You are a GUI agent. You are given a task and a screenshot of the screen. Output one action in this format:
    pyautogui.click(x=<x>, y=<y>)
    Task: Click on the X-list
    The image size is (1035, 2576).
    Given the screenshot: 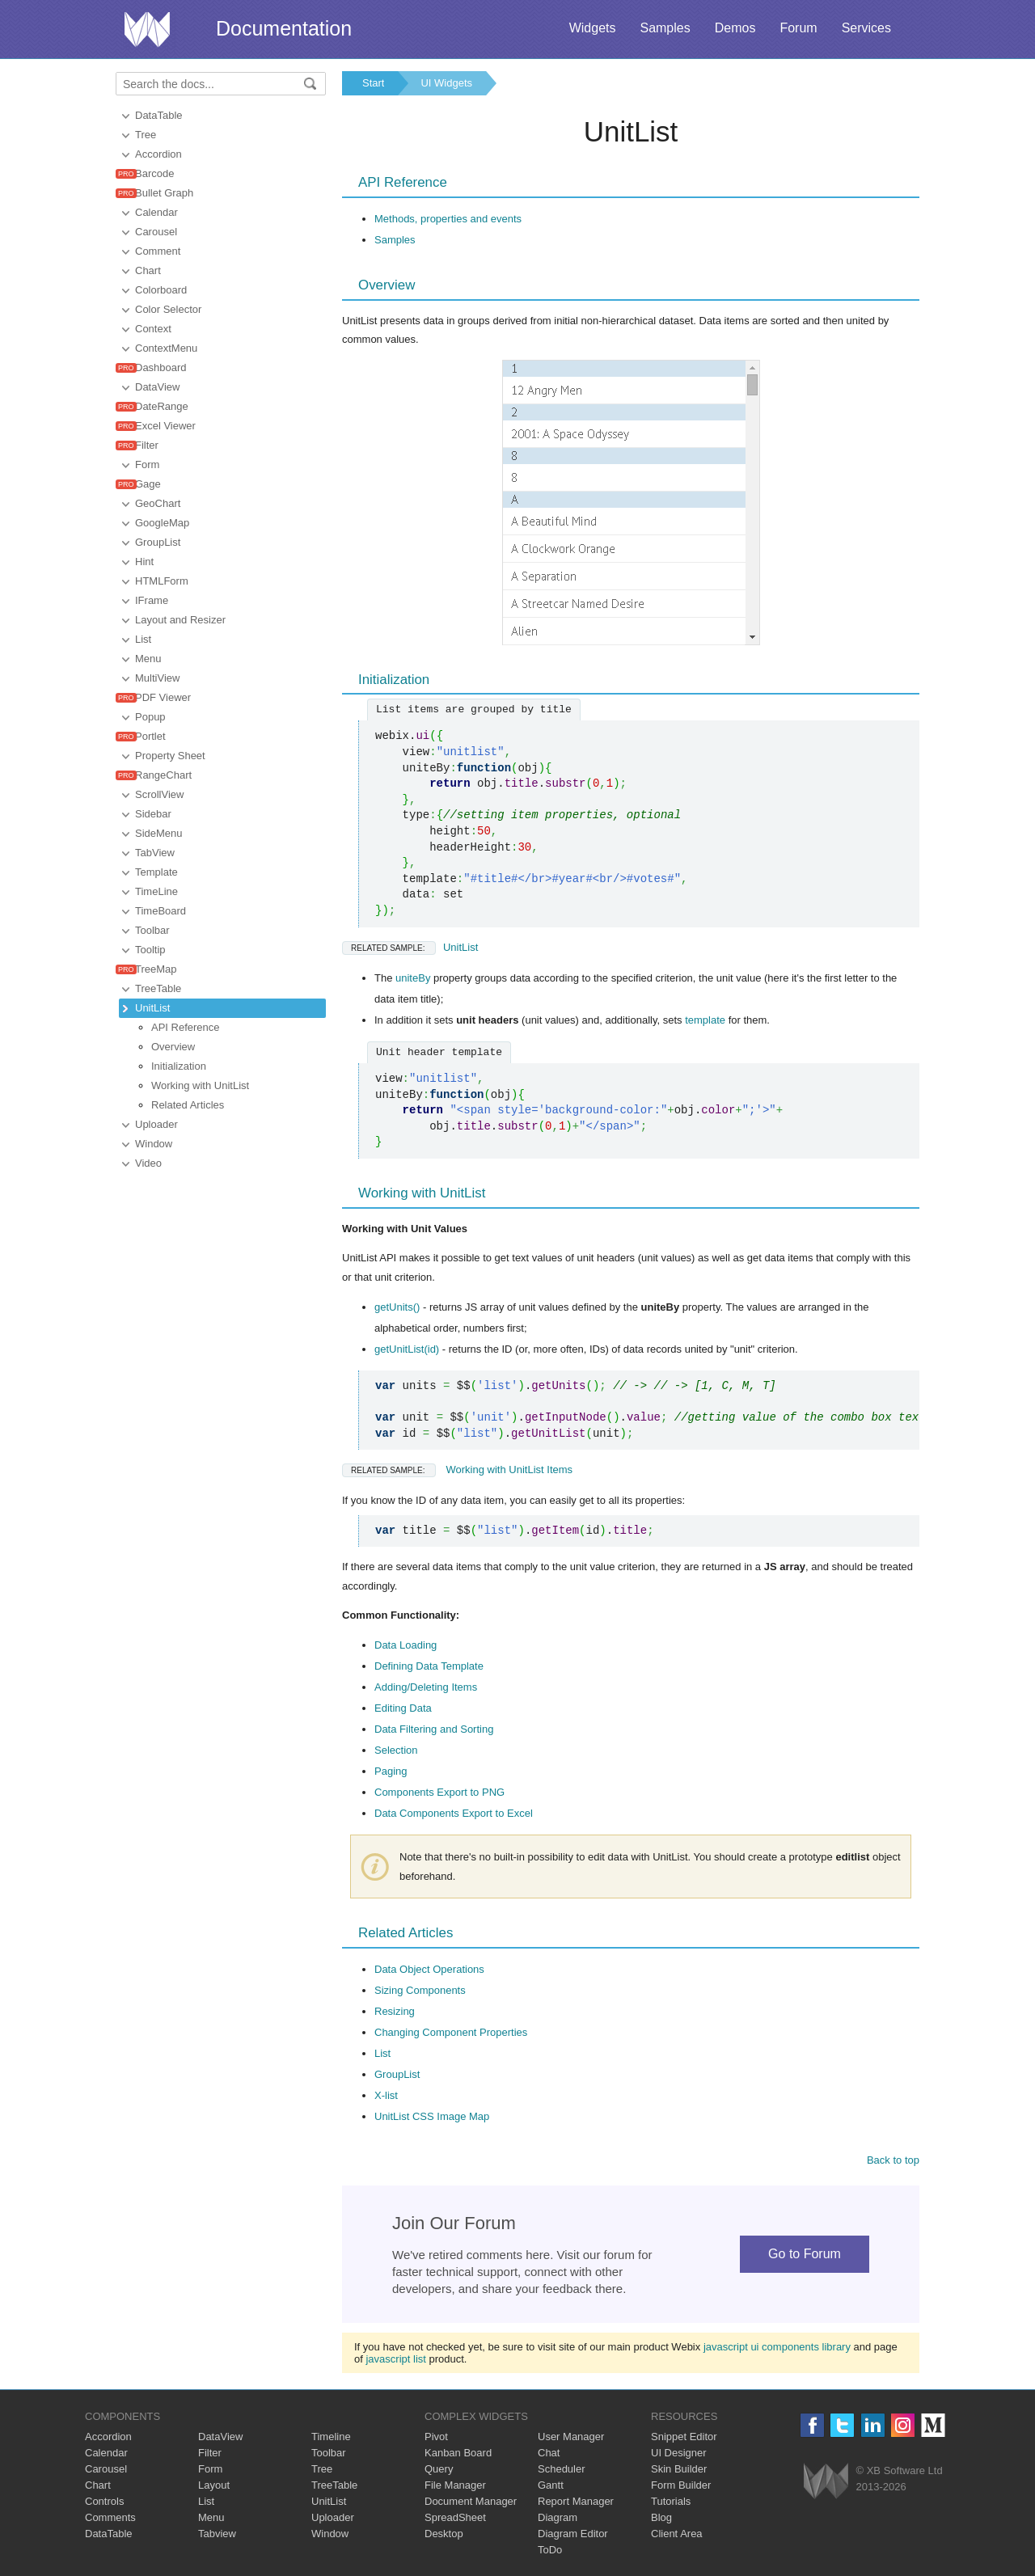 What is the action you would take?
    pyautogui.click(x=386, y=2095)
    